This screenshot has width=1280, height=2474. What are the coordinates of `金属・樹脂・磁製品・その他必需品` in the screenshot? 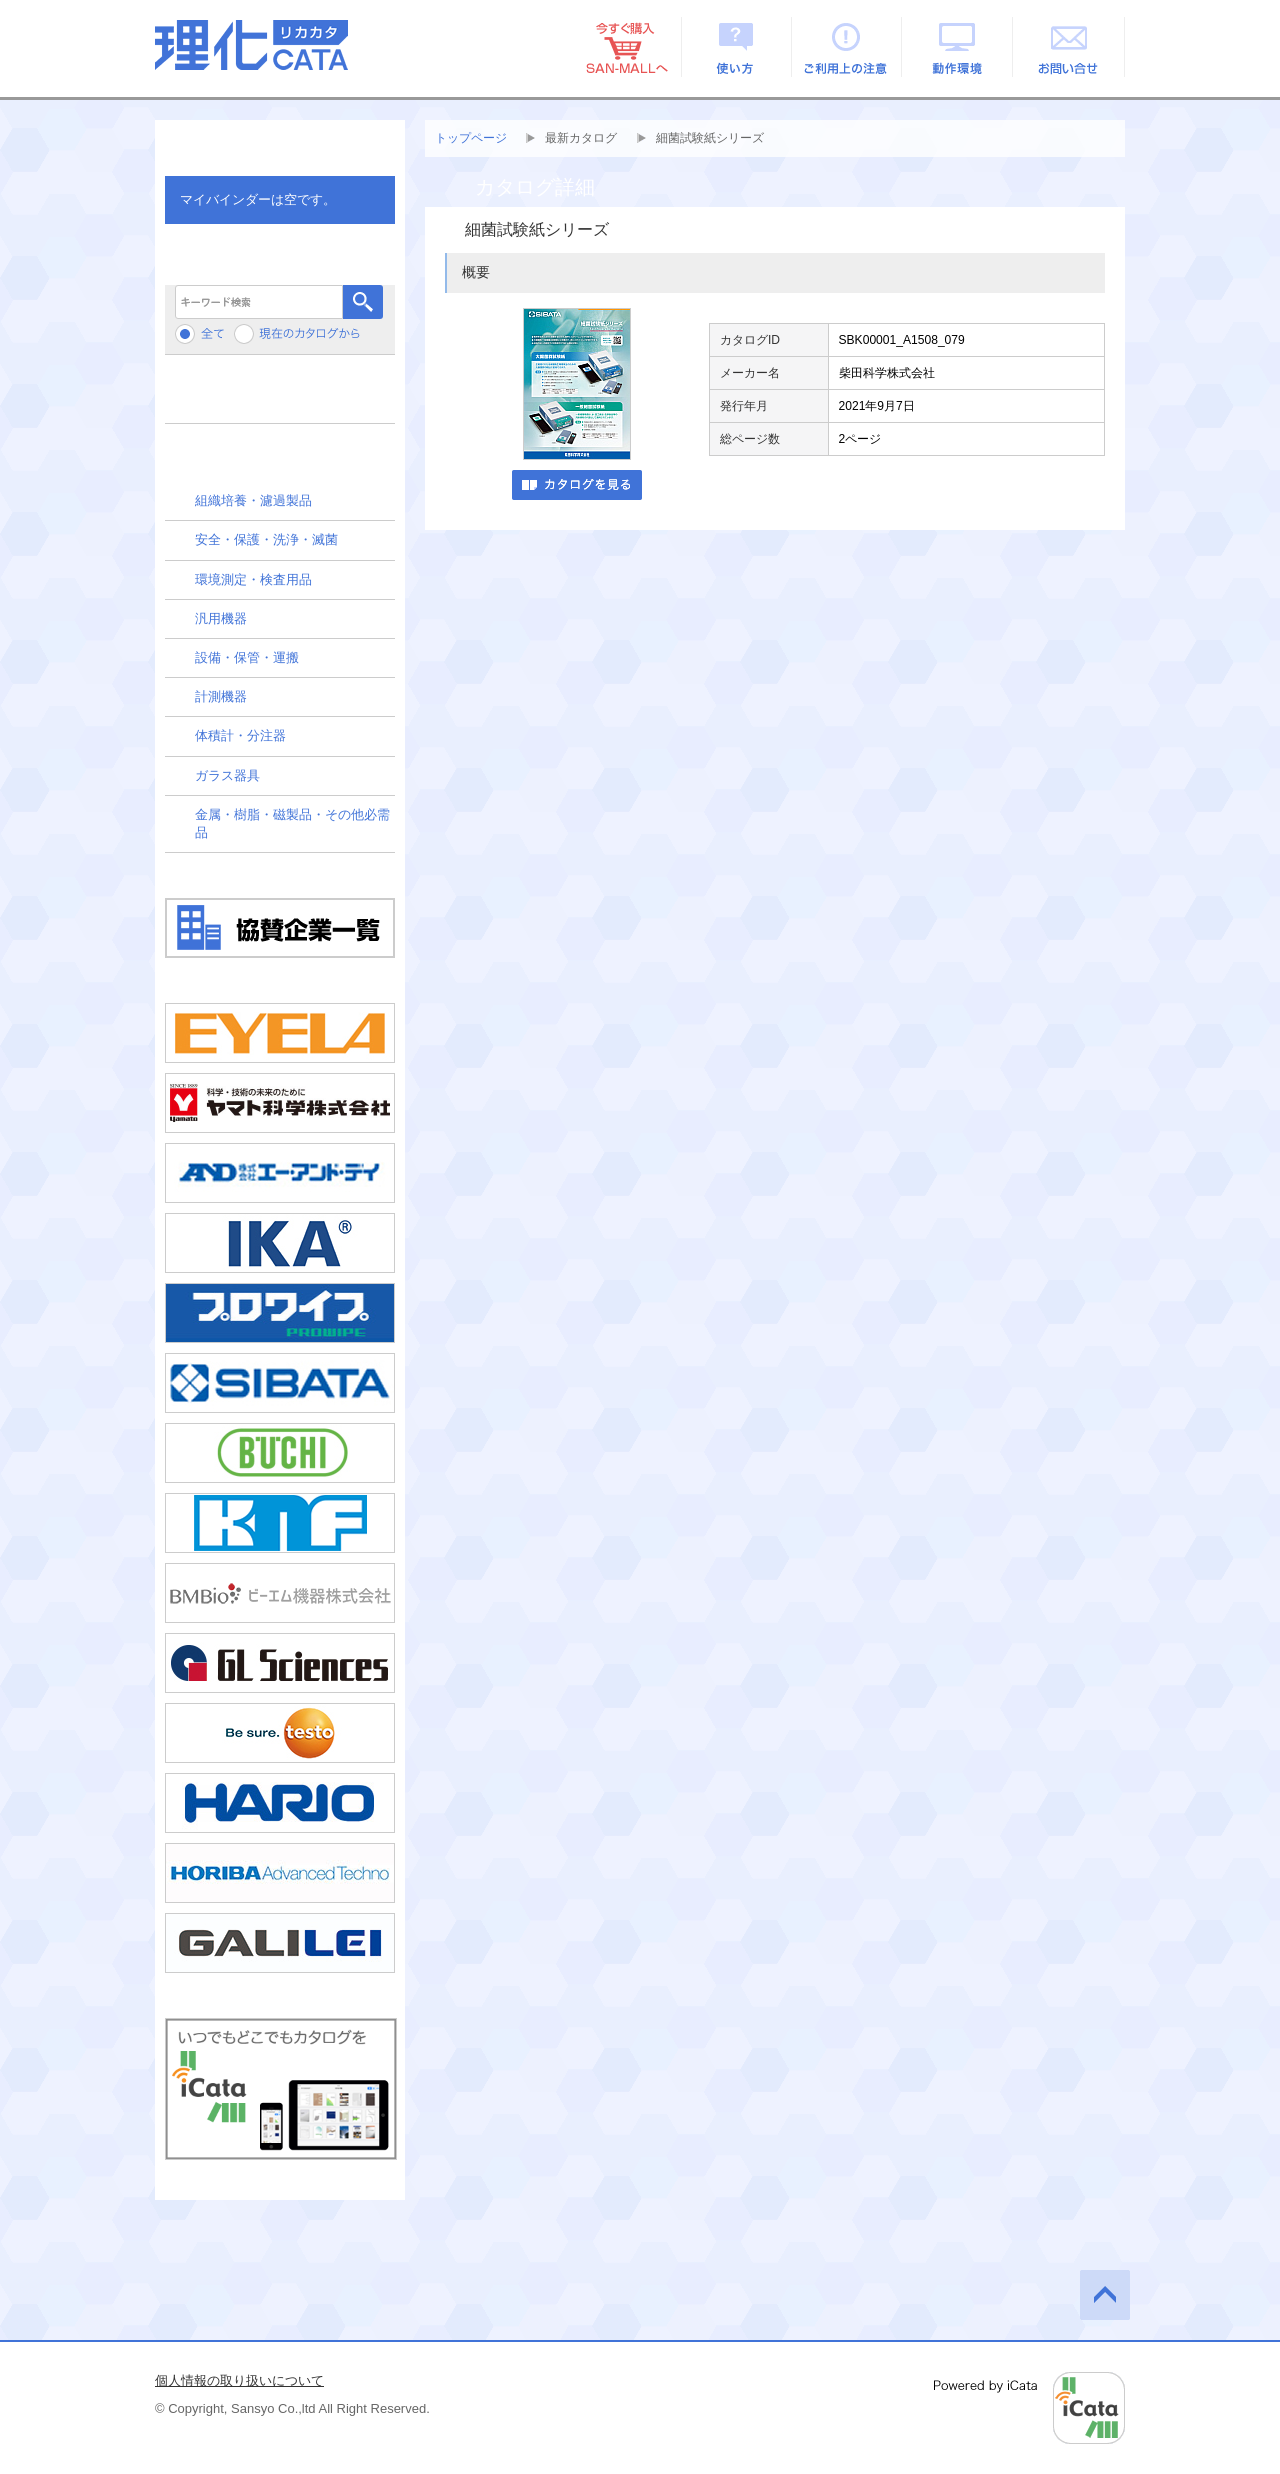 It's located at (292, 823).